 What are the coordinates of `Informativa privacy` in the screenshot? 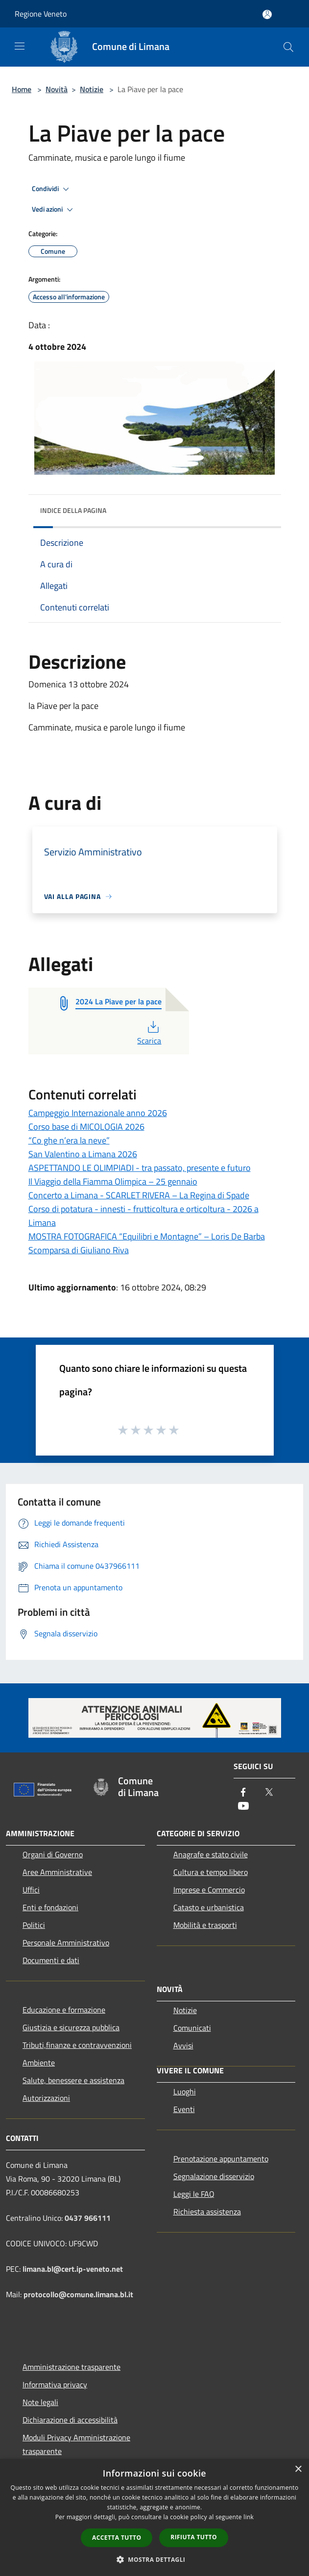 It's located at (55, 2384).